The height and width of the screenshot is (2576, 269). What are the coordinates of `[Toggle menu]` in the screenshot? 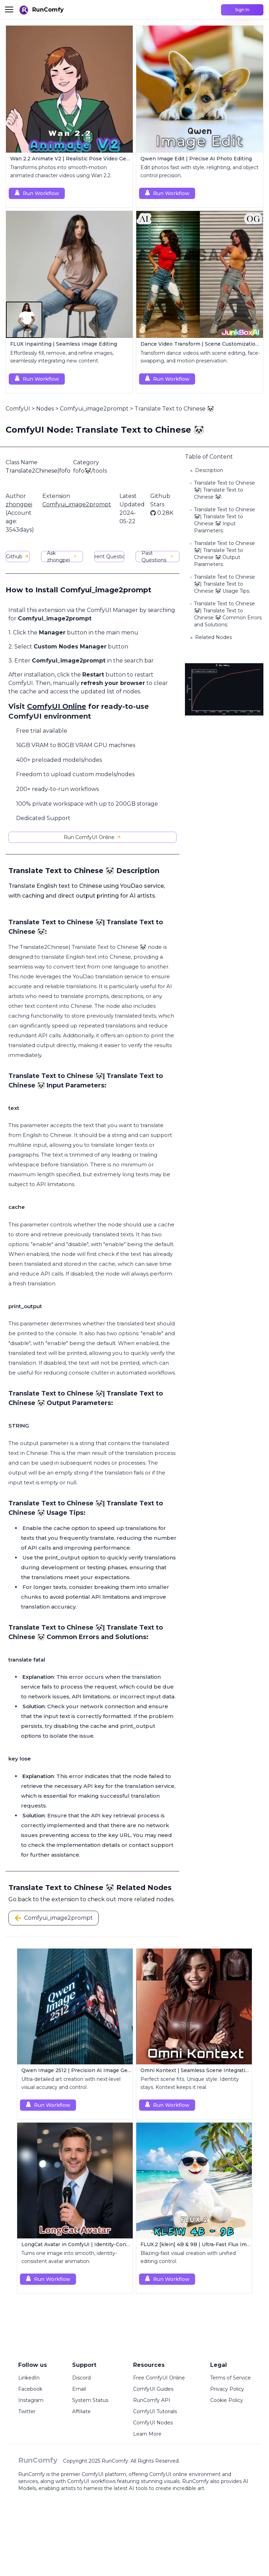 It's located at (9, 9).